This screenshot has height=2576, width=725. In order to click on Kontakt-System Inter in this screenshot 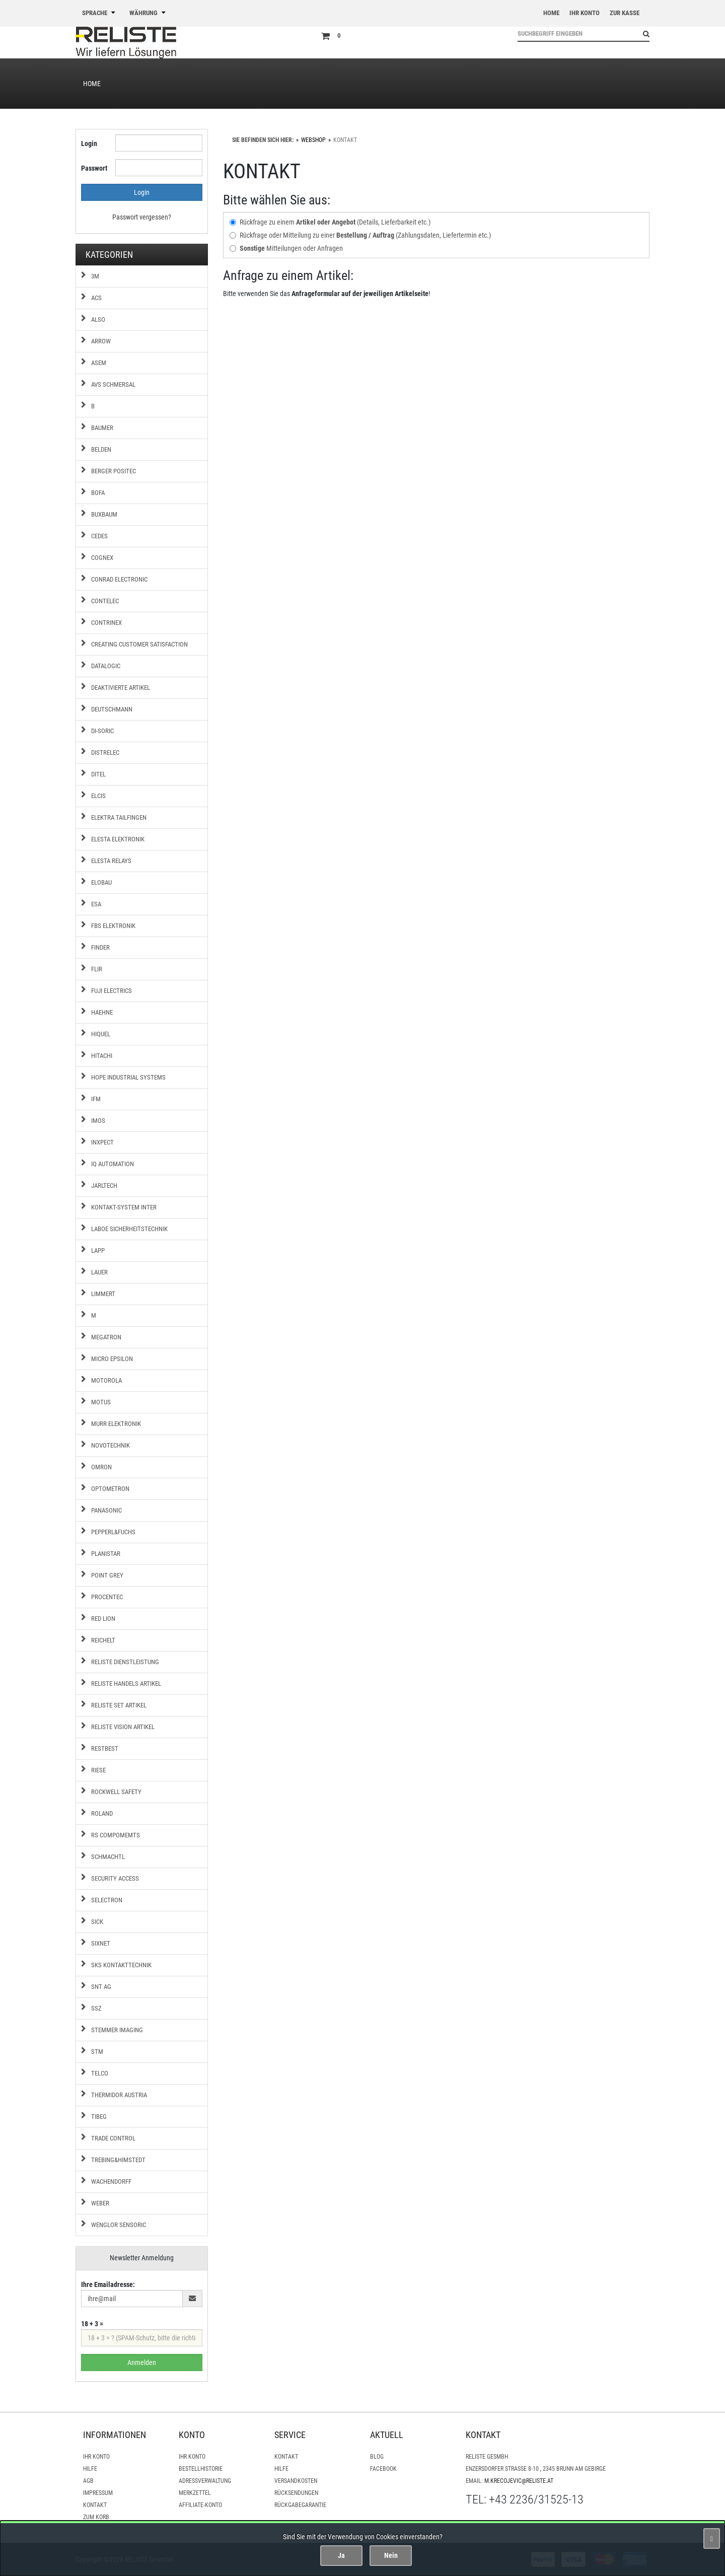, I will do `click(124, 1207)`.